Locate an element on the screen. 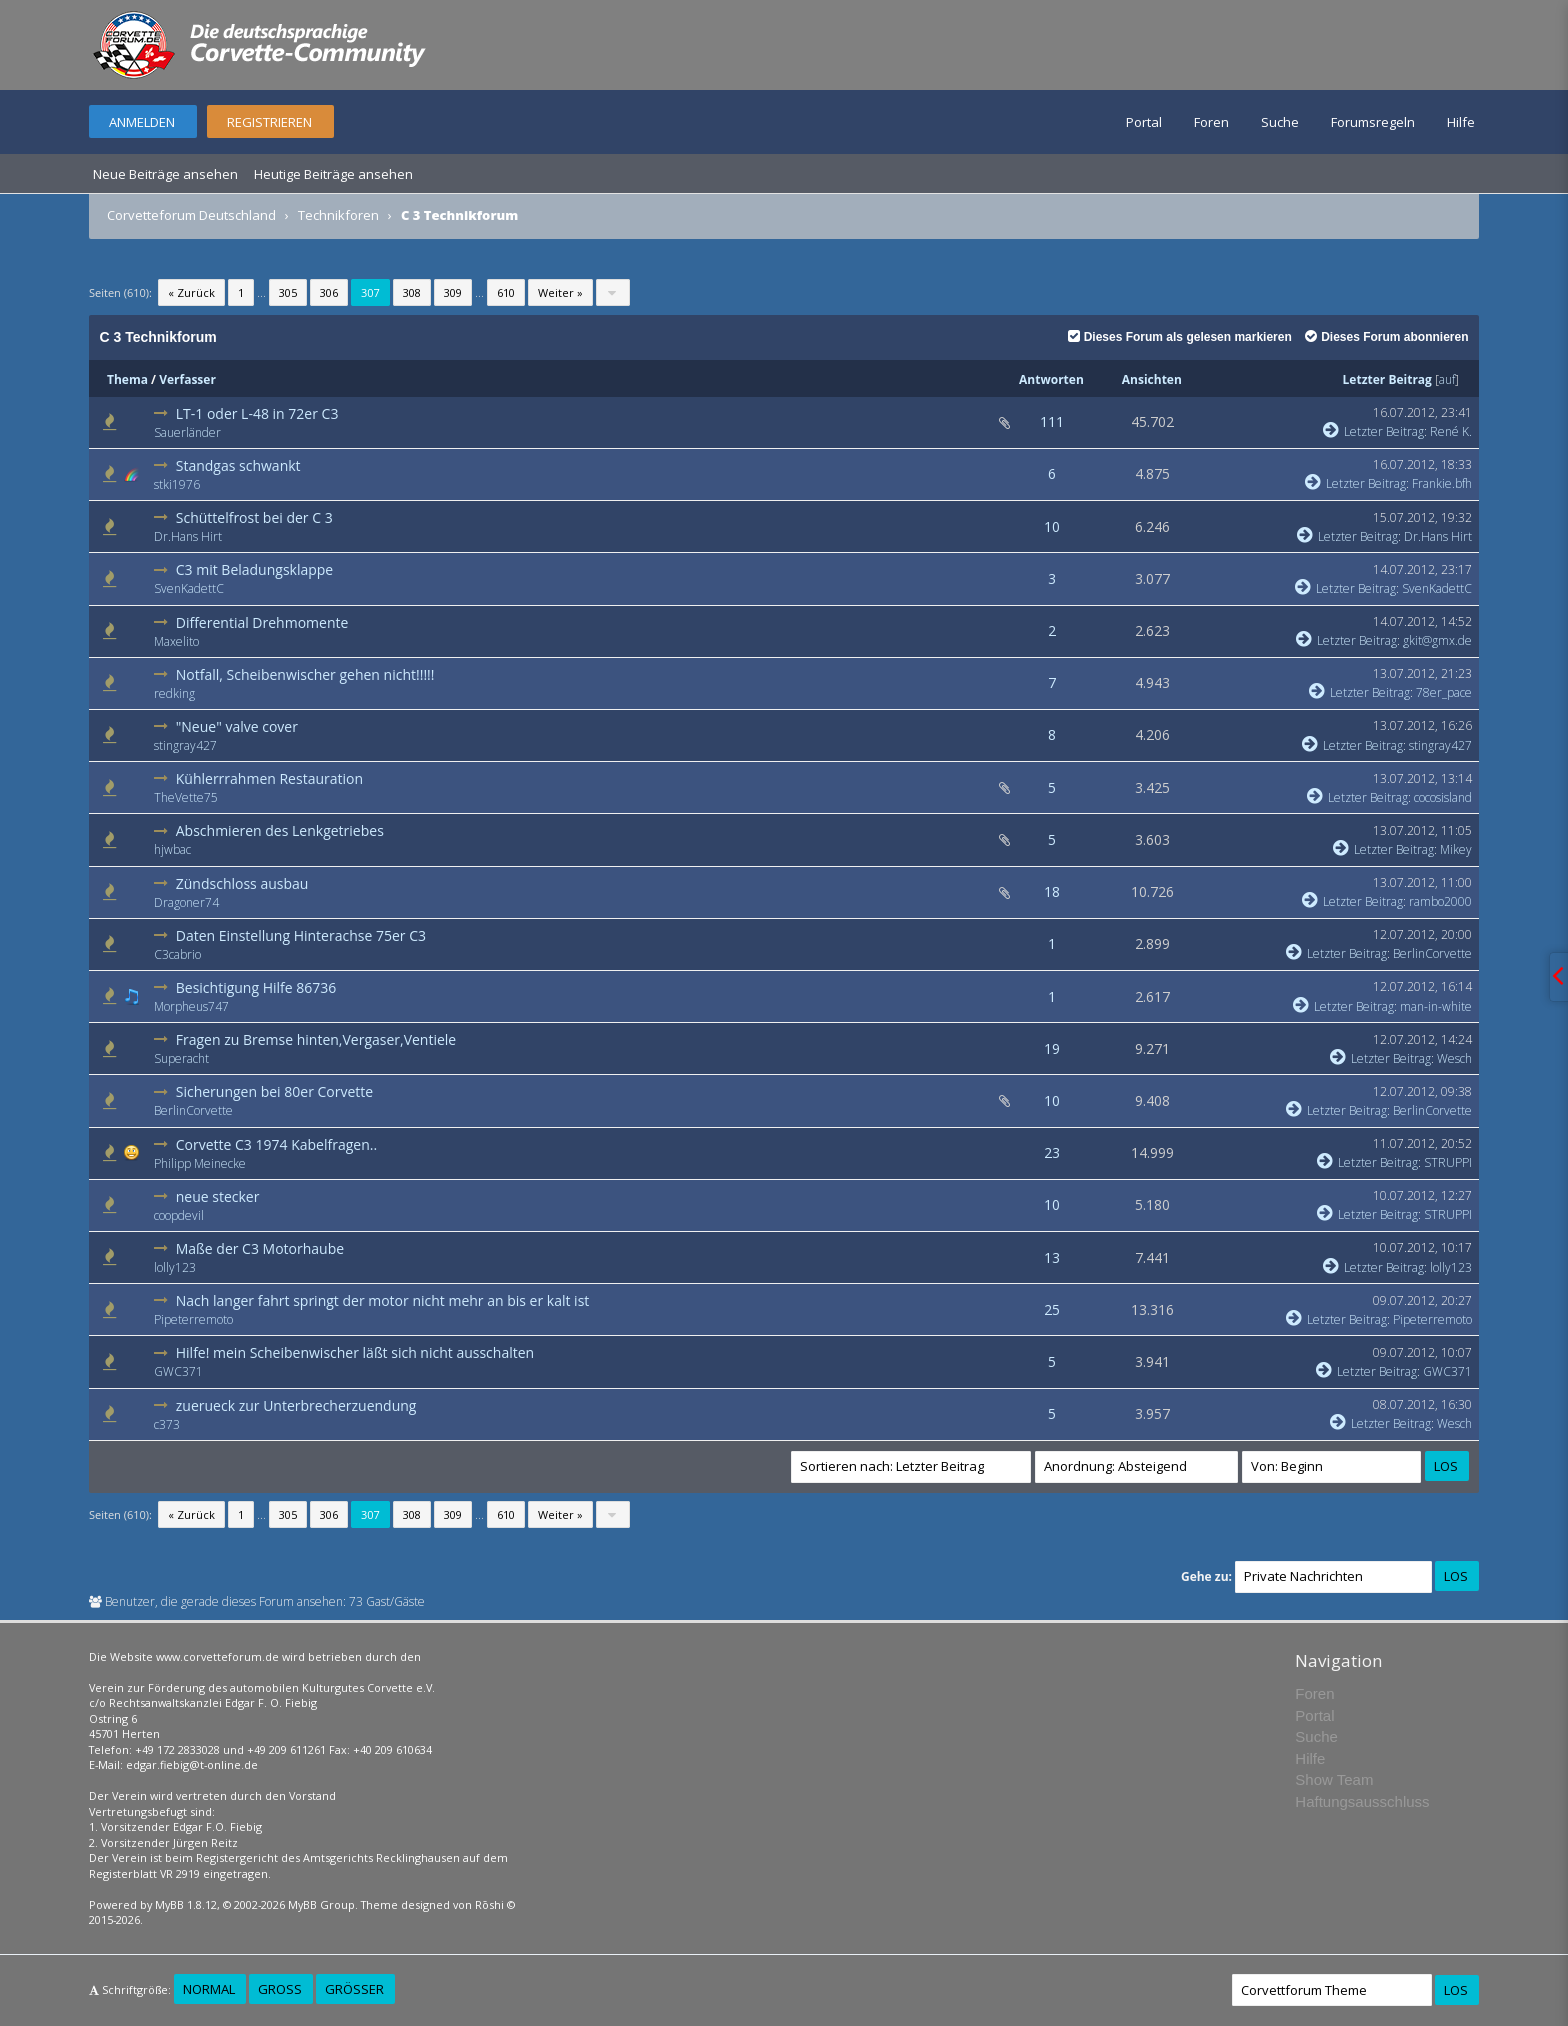 The height and width of the screenshot is (2026, 1568). c373 is located at coordinates (167, 1424).